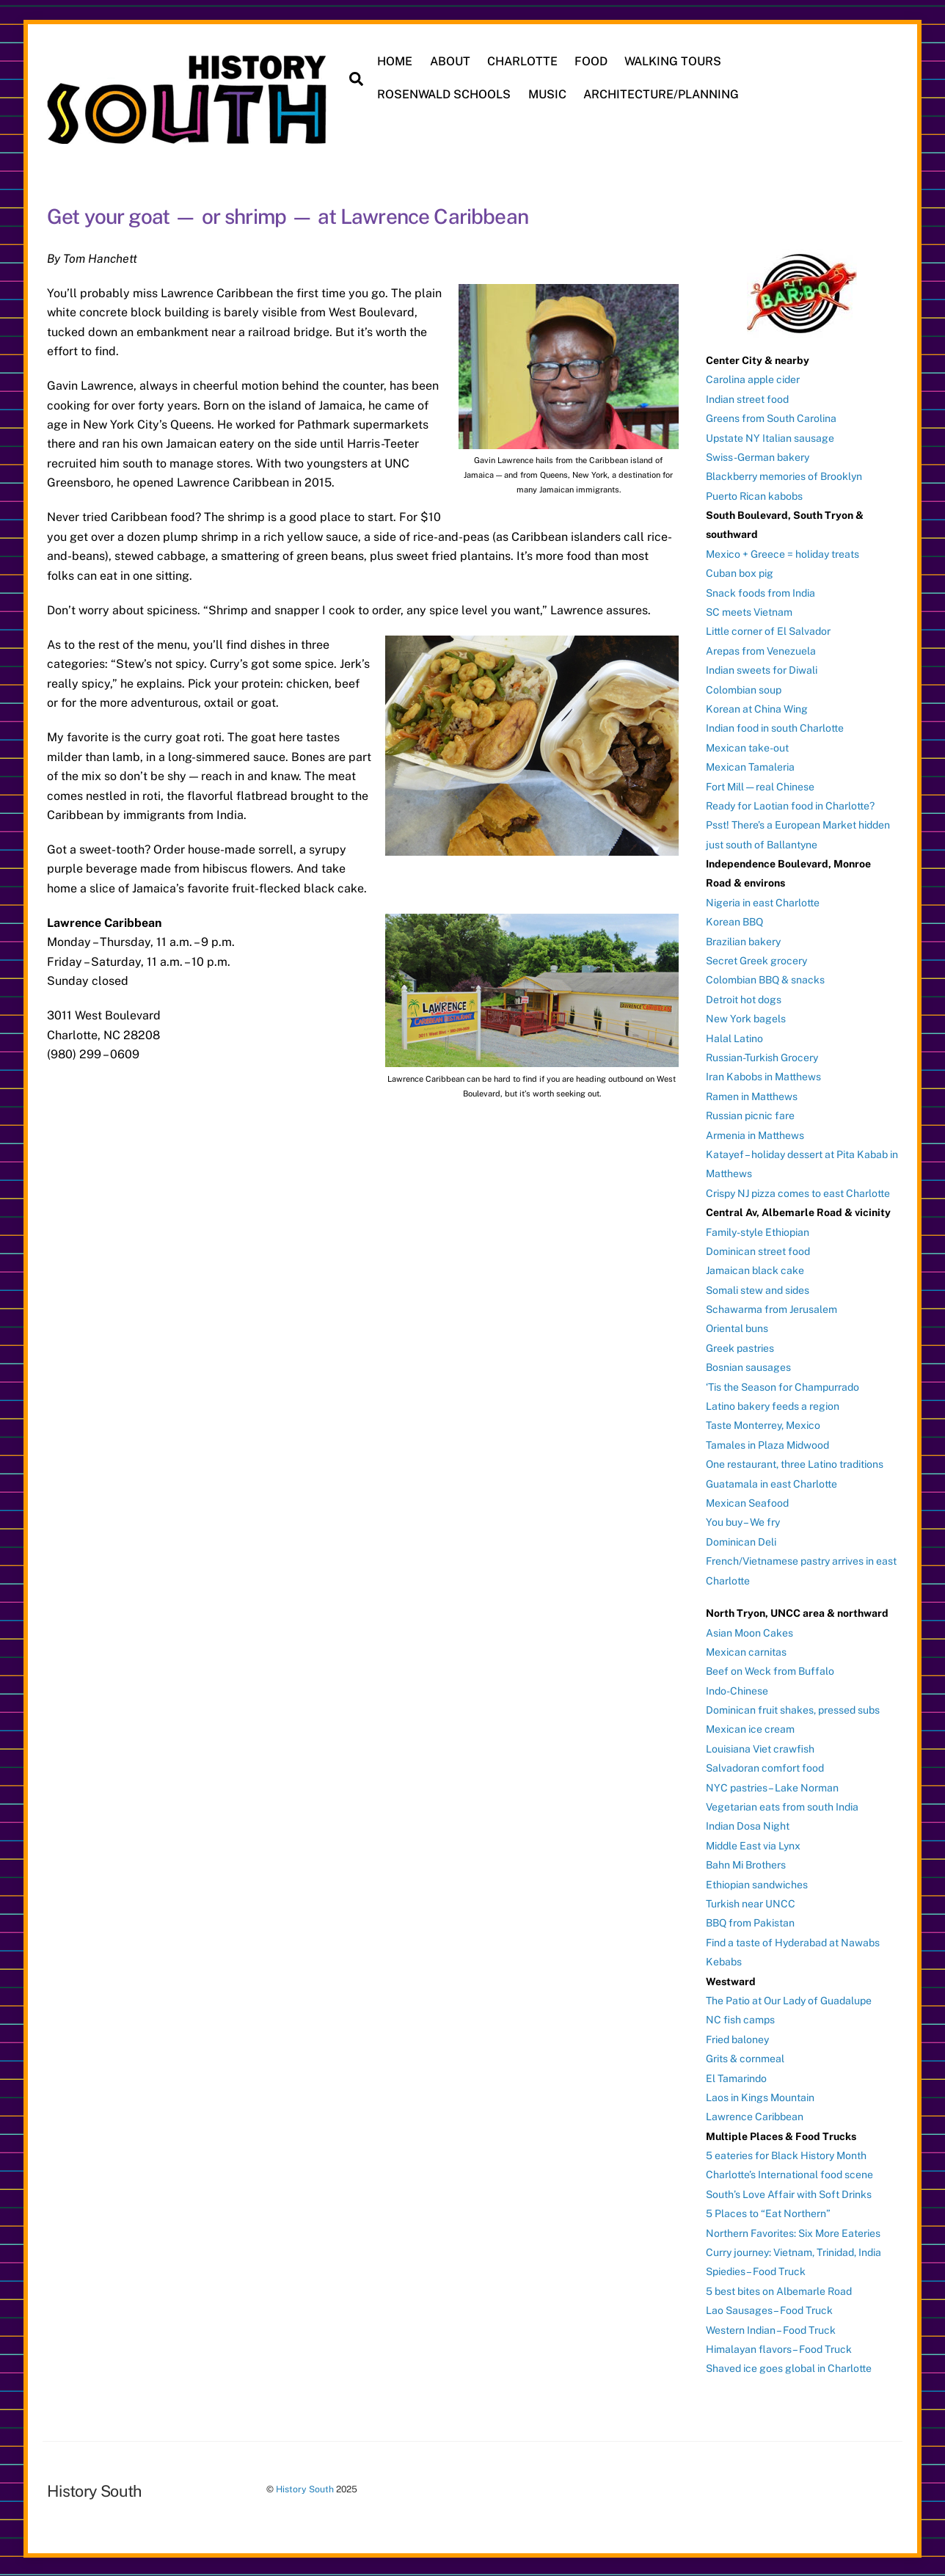  What do you see at coordinates (757, 1231) in the screenshot?
I see `Family-style Ethiopian` at bounding box center [757, 1231].